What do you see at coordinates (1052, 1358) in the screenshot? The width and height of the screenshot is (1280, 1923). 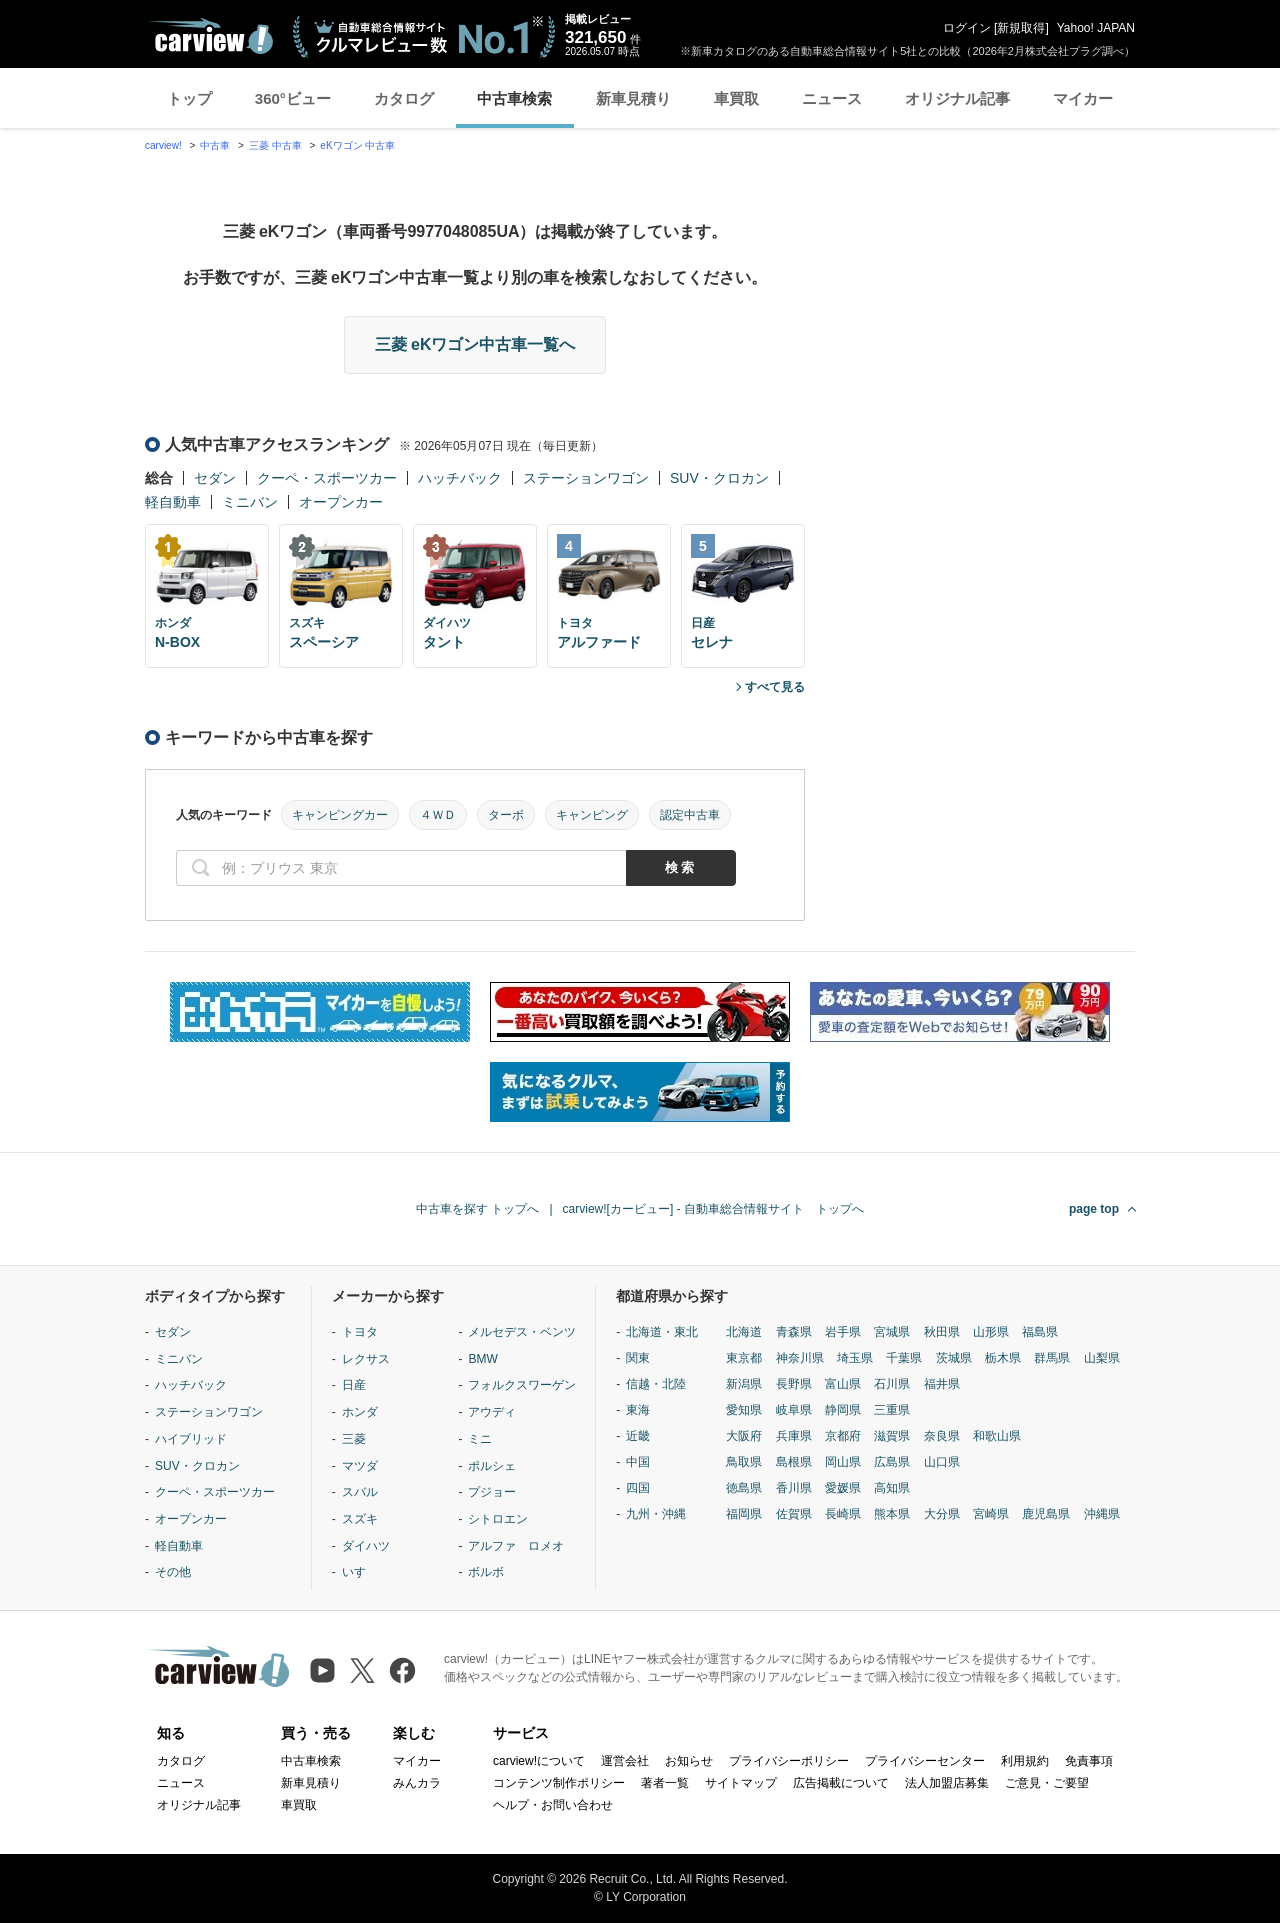 I see `群馬県` at bounding box center [1052, 1358].